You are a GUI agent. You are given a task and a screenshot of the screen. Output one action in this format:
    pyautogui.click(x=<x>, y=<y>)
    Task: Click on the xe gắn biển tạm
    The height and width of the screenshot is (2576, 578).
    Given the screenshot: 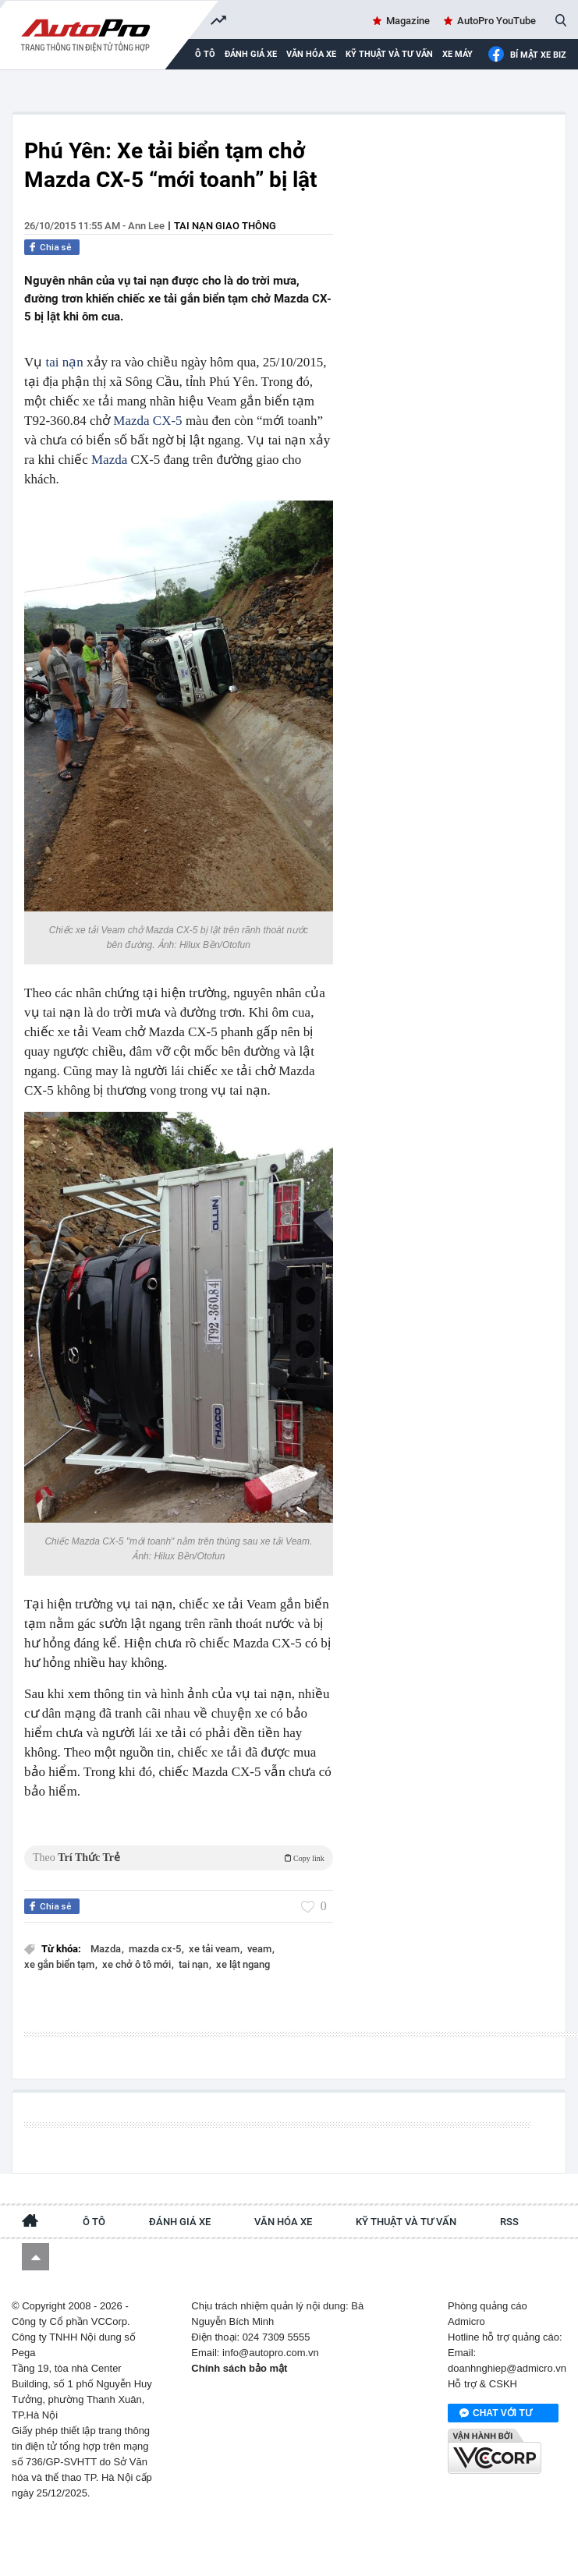 What is the action you would take?
    pyautogui.click(x=60, y=1964)
    